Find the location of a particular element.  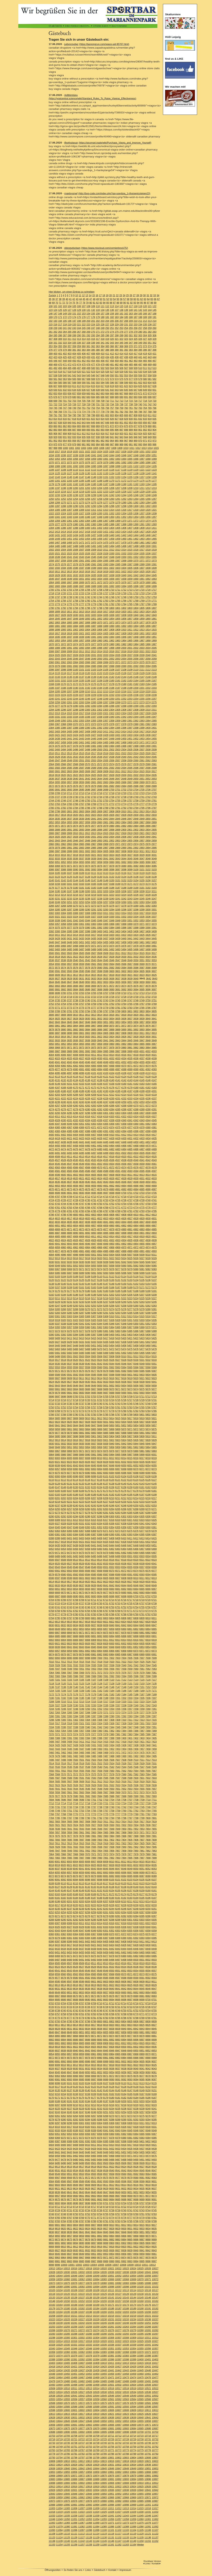

906 is located at coordinates (55, 433).